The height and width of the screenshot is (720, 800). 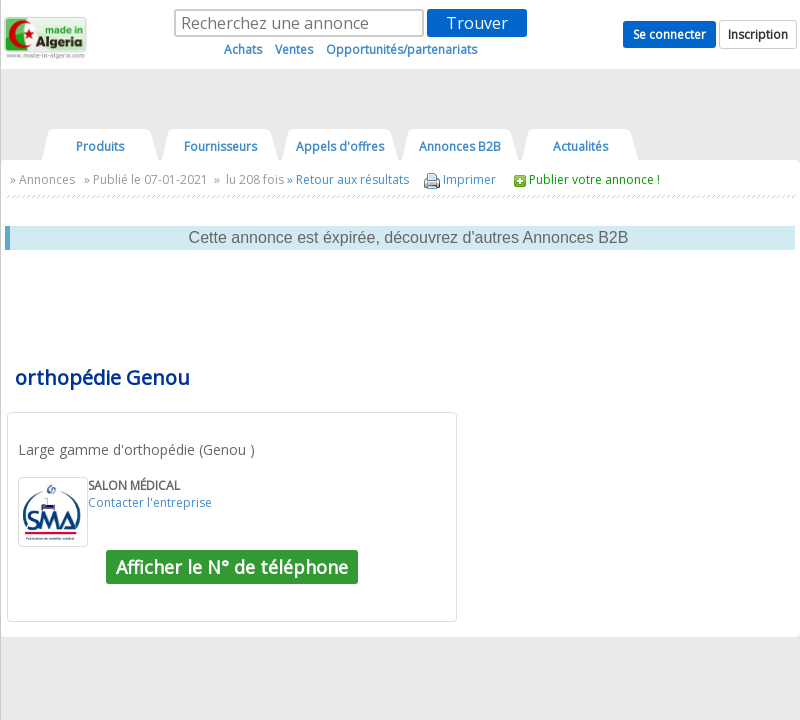 What do you see at coordinates (150, 502) in the screenshot?
I see `Contacter l'entreprise` at bounding box center [150, 502].